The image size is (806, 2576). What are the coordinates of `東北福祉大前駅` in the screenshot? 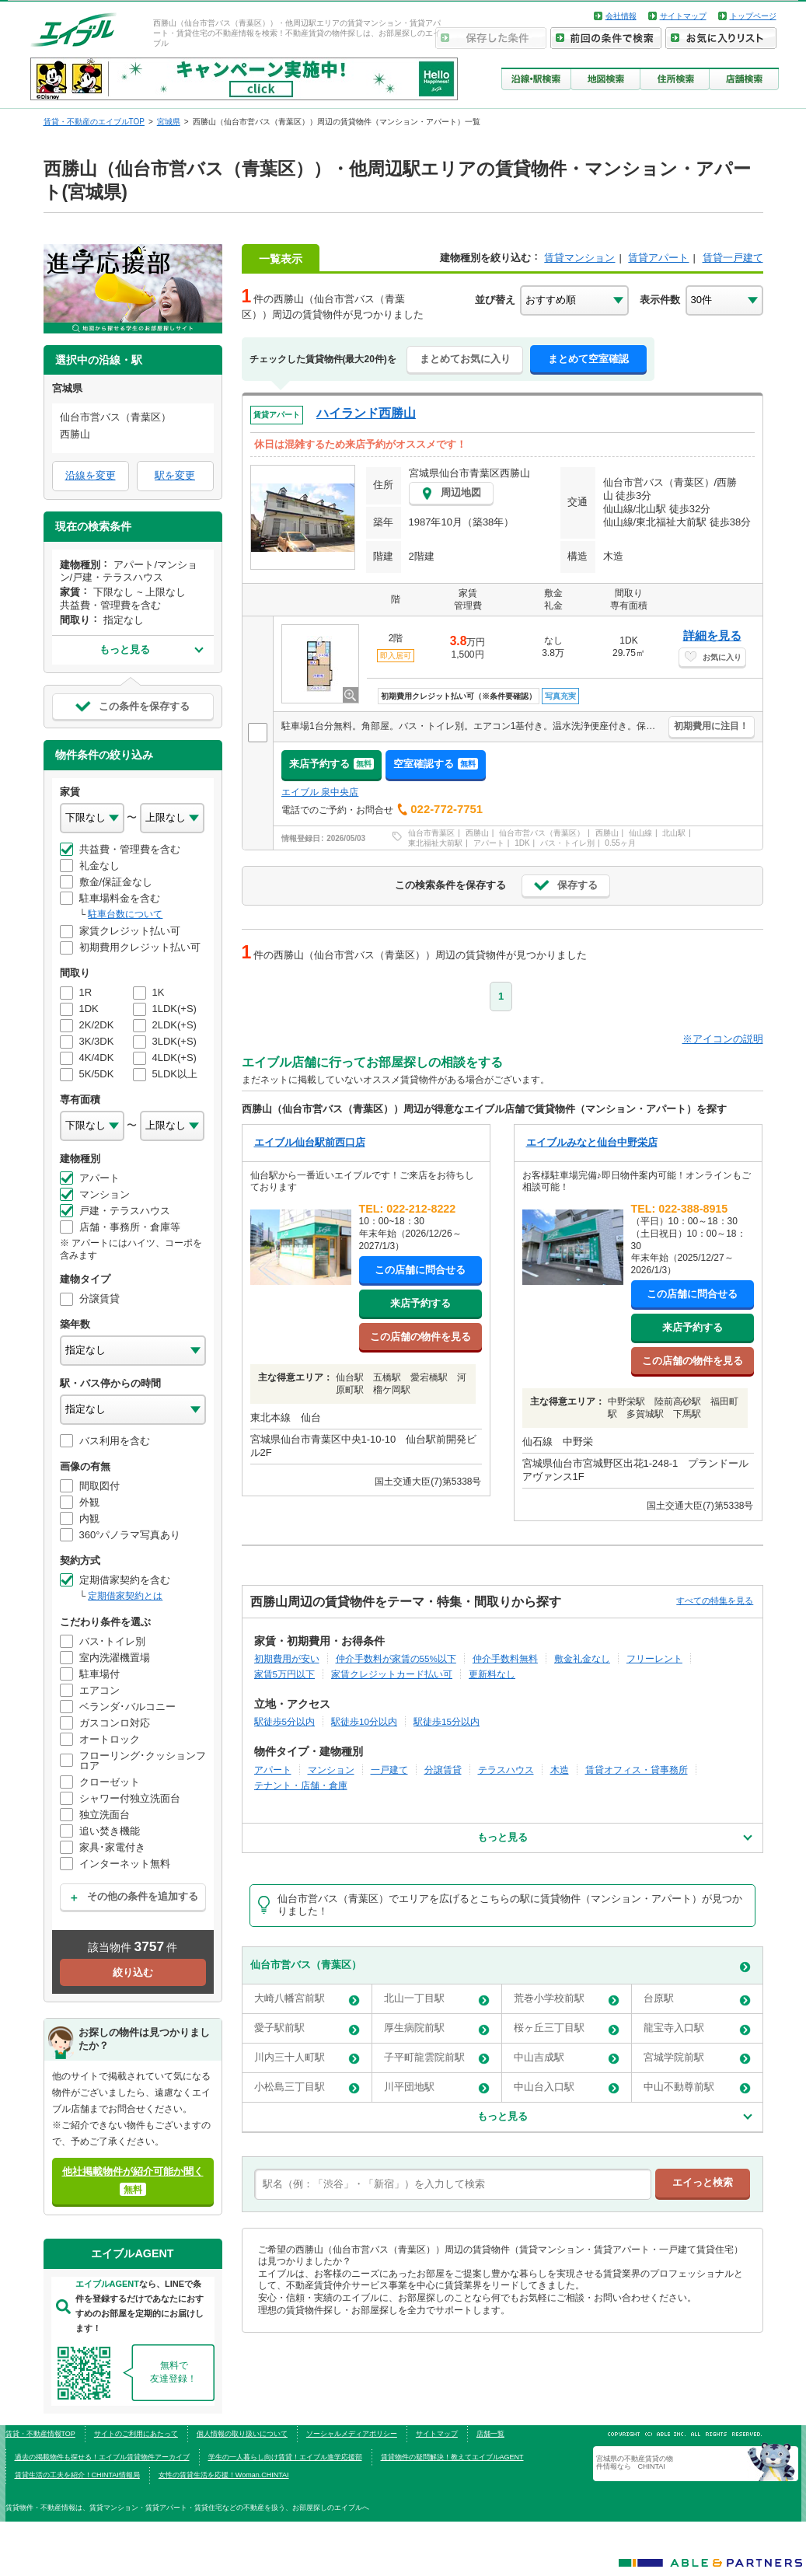 It's located at (435, 843).